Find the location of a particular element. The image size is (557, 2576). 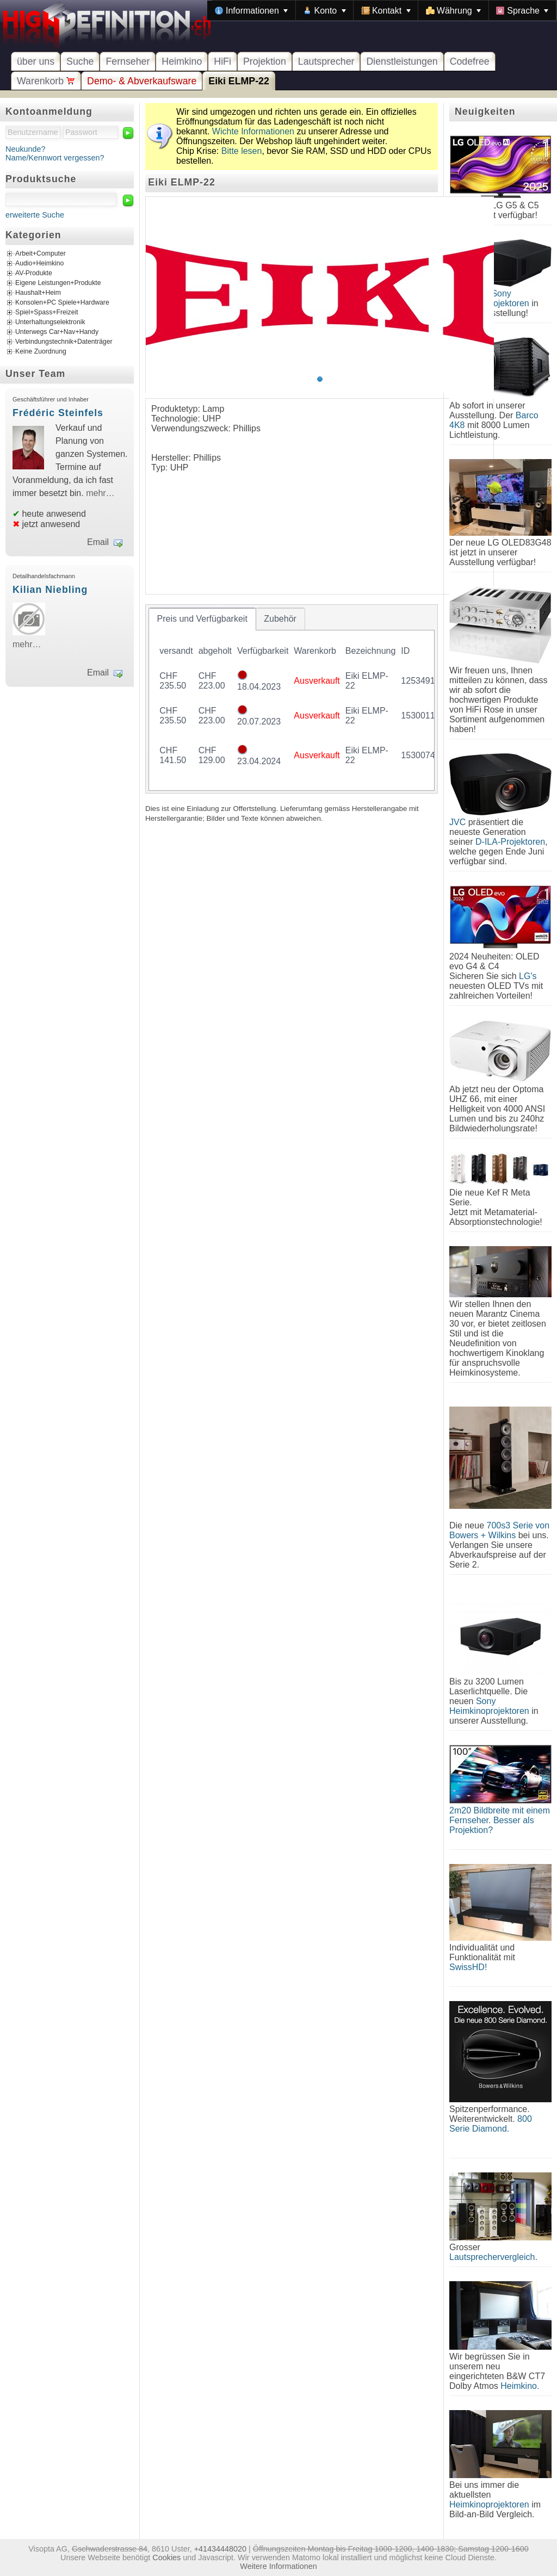

2m20 Bildbreite mit einem Fernseher. Besser als Projektion? is located at coordinates (499, 1820).